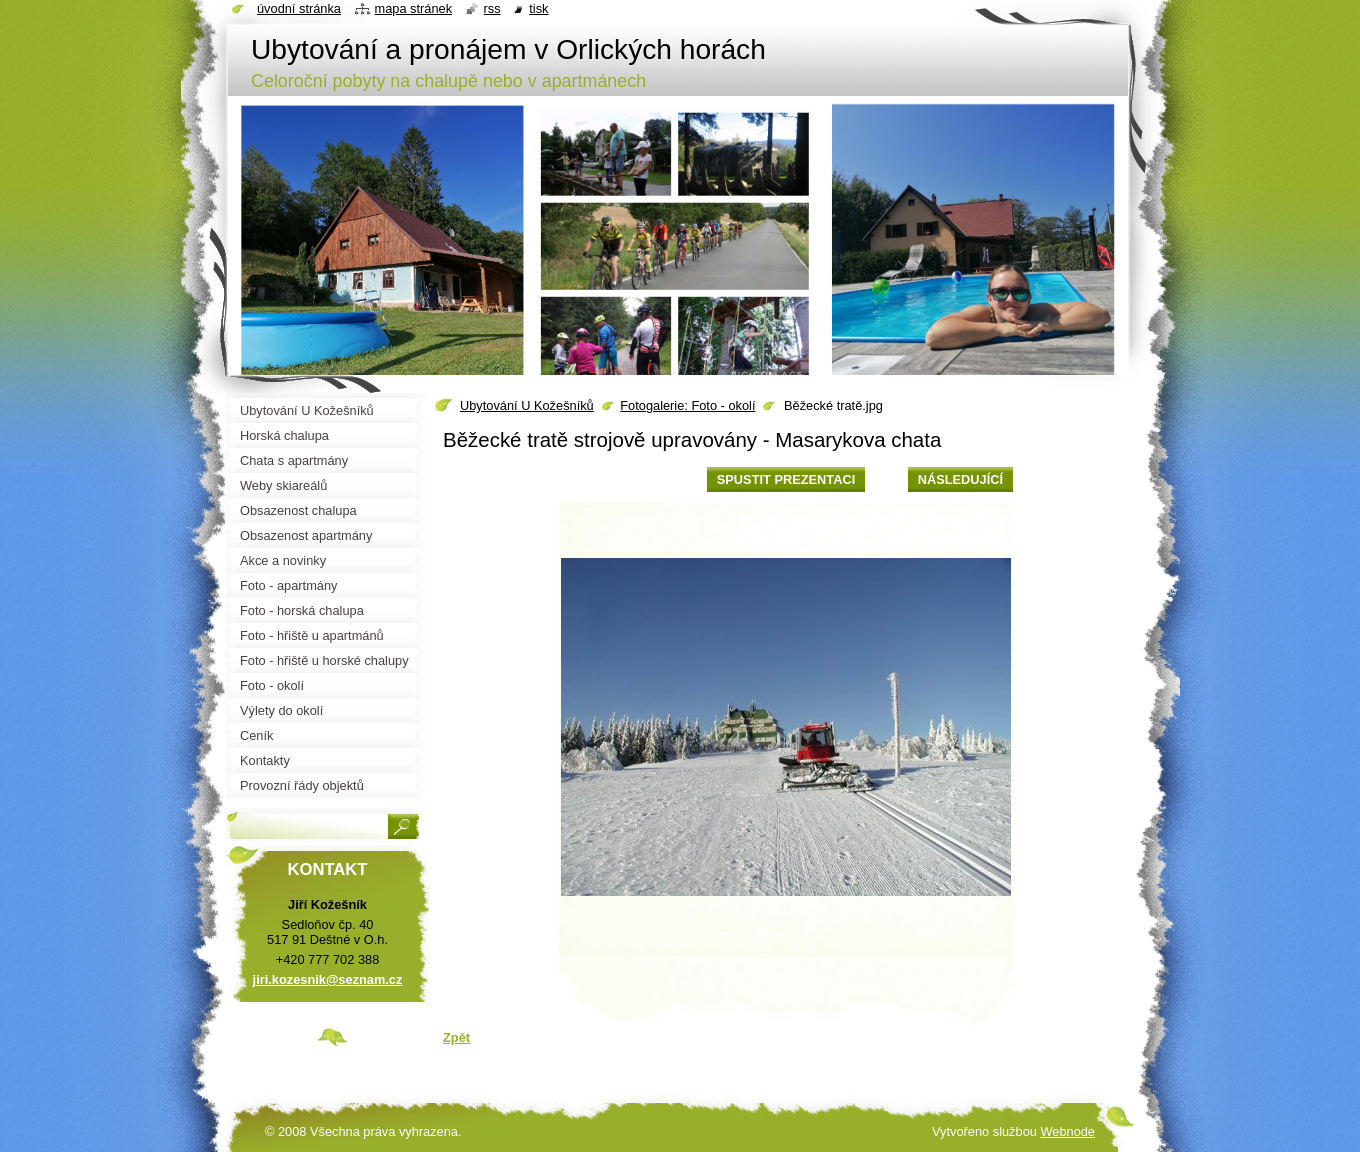 The width and height of the screenshot is (1360, 1152). I want to click on Webnode, so click(1067, 1131).